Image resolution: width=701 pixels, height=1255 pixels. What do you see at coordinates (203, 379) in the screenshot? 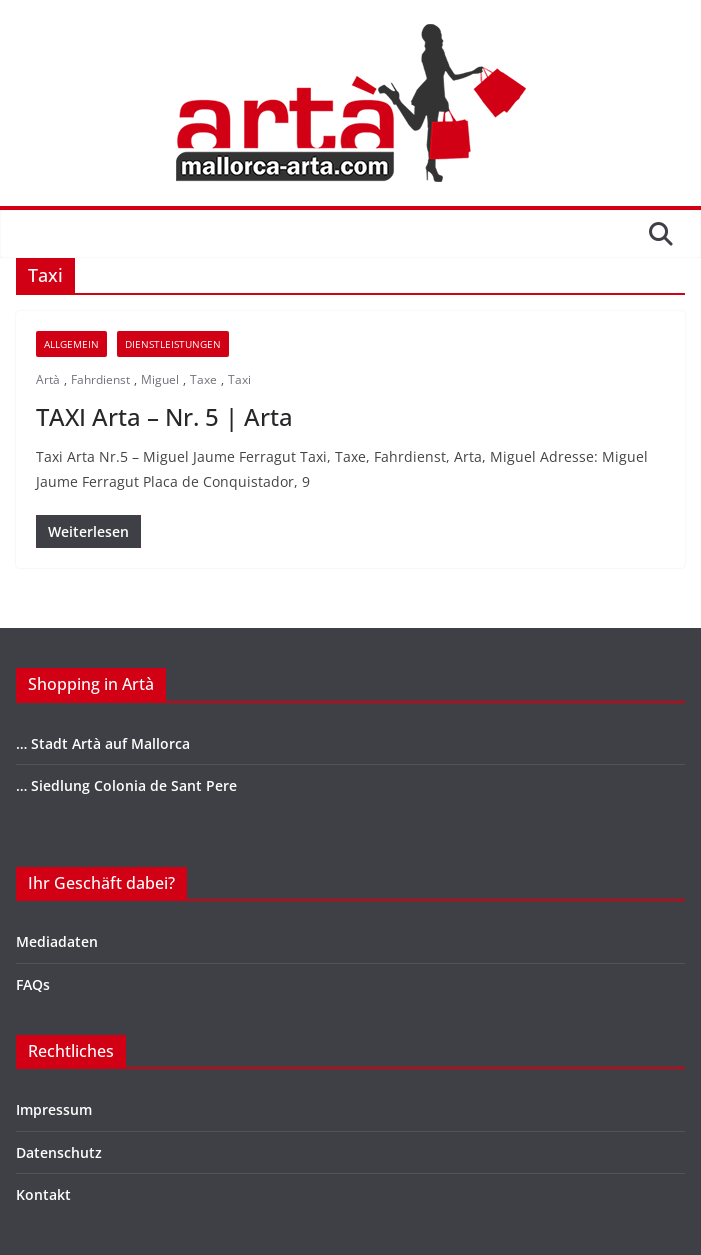
I see `Taxe` at bounding box center [203, 379].